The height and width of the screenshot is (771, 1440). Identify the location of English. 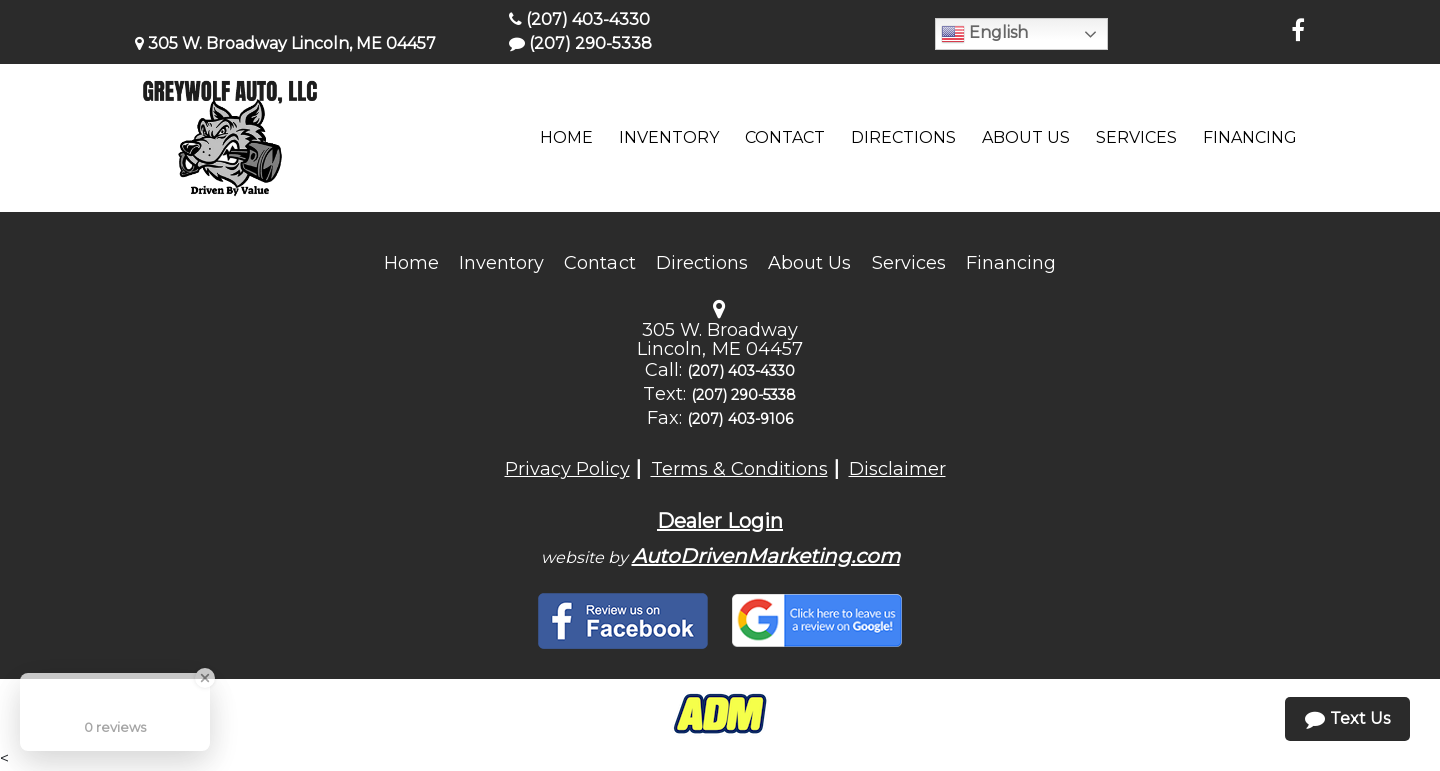
(984, 34).